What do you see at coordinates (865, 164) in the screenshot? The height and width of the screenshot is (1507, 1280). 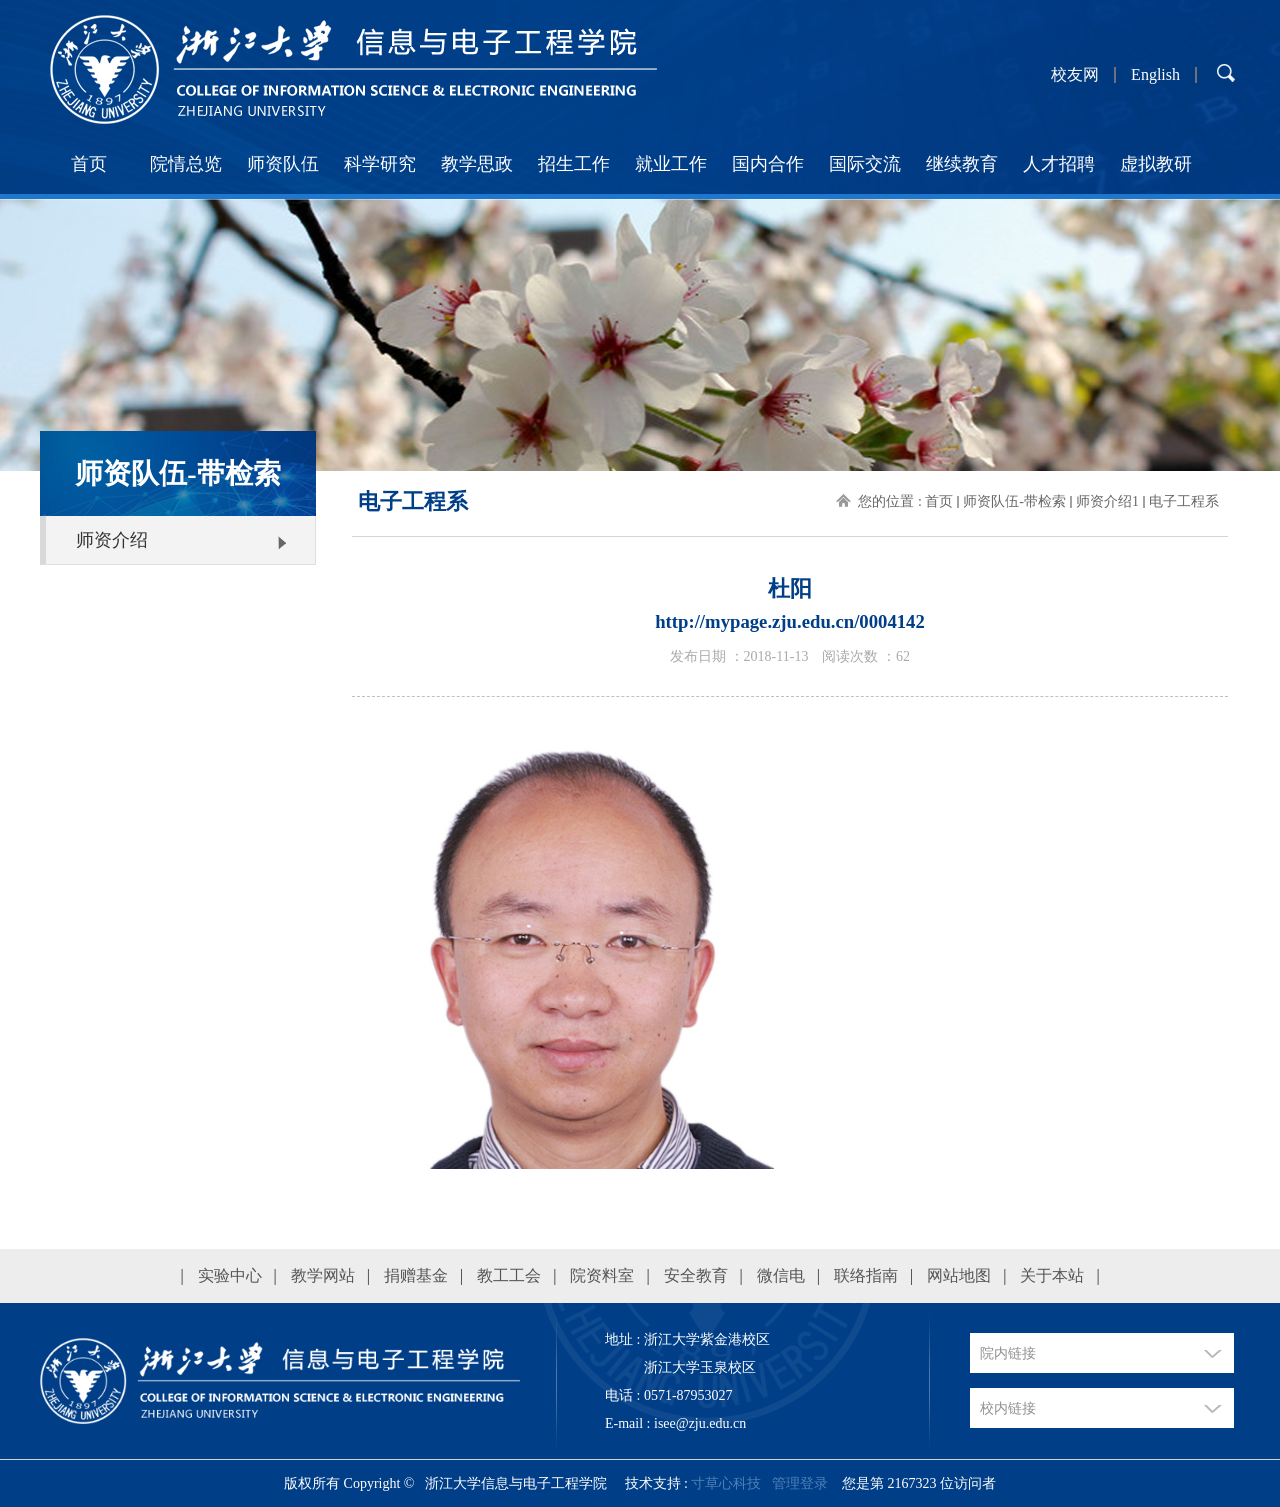 I see `国际交流` at bounding box center [865, 164].